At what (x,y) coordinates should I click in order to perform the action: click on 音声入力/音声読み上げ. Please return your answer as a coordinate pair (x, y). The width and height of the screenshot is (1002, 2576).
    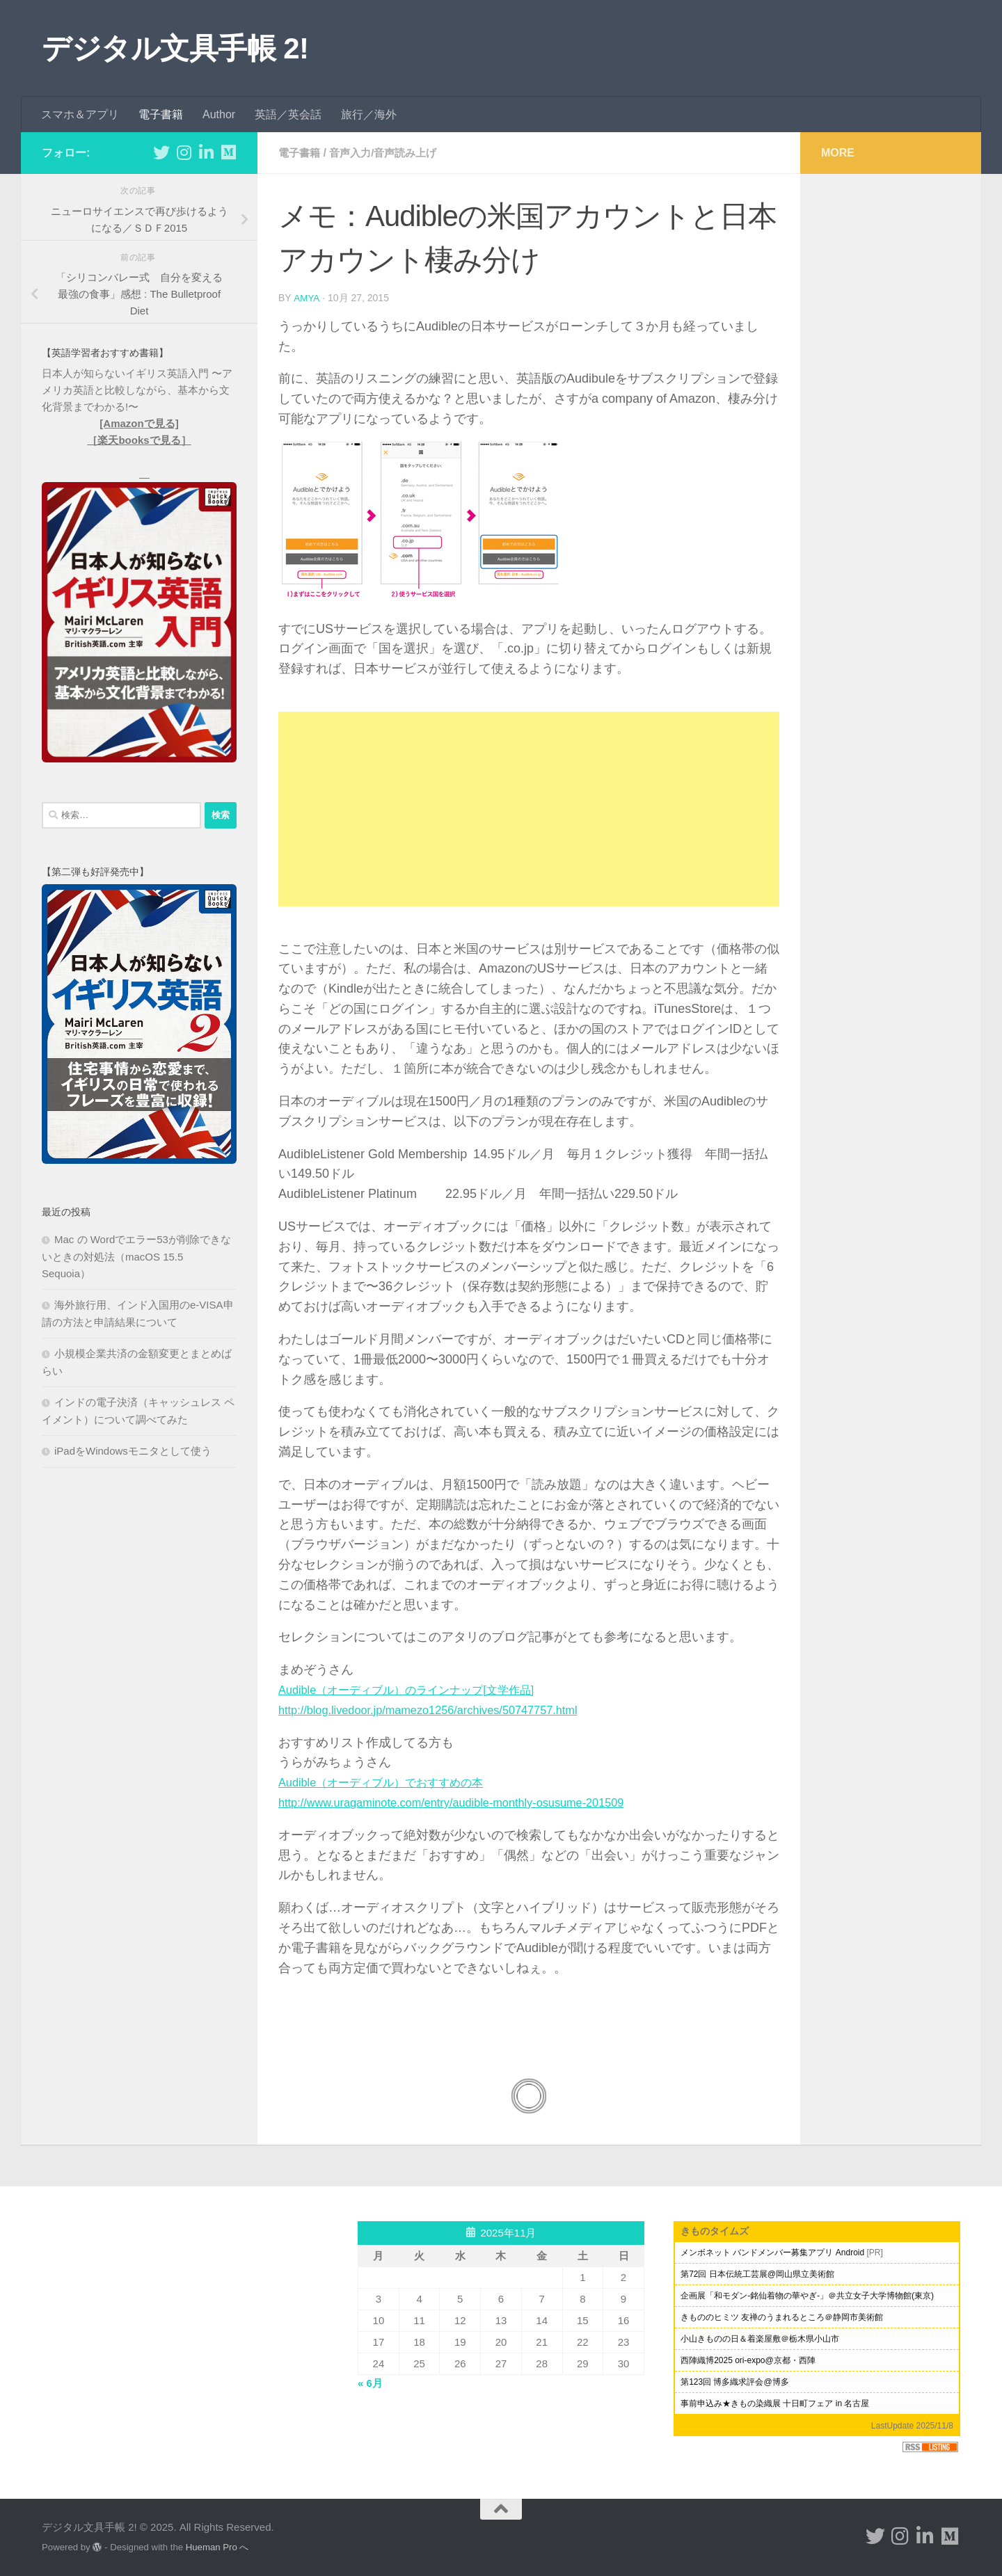
    Looking at the image, I should click on (389, 153).